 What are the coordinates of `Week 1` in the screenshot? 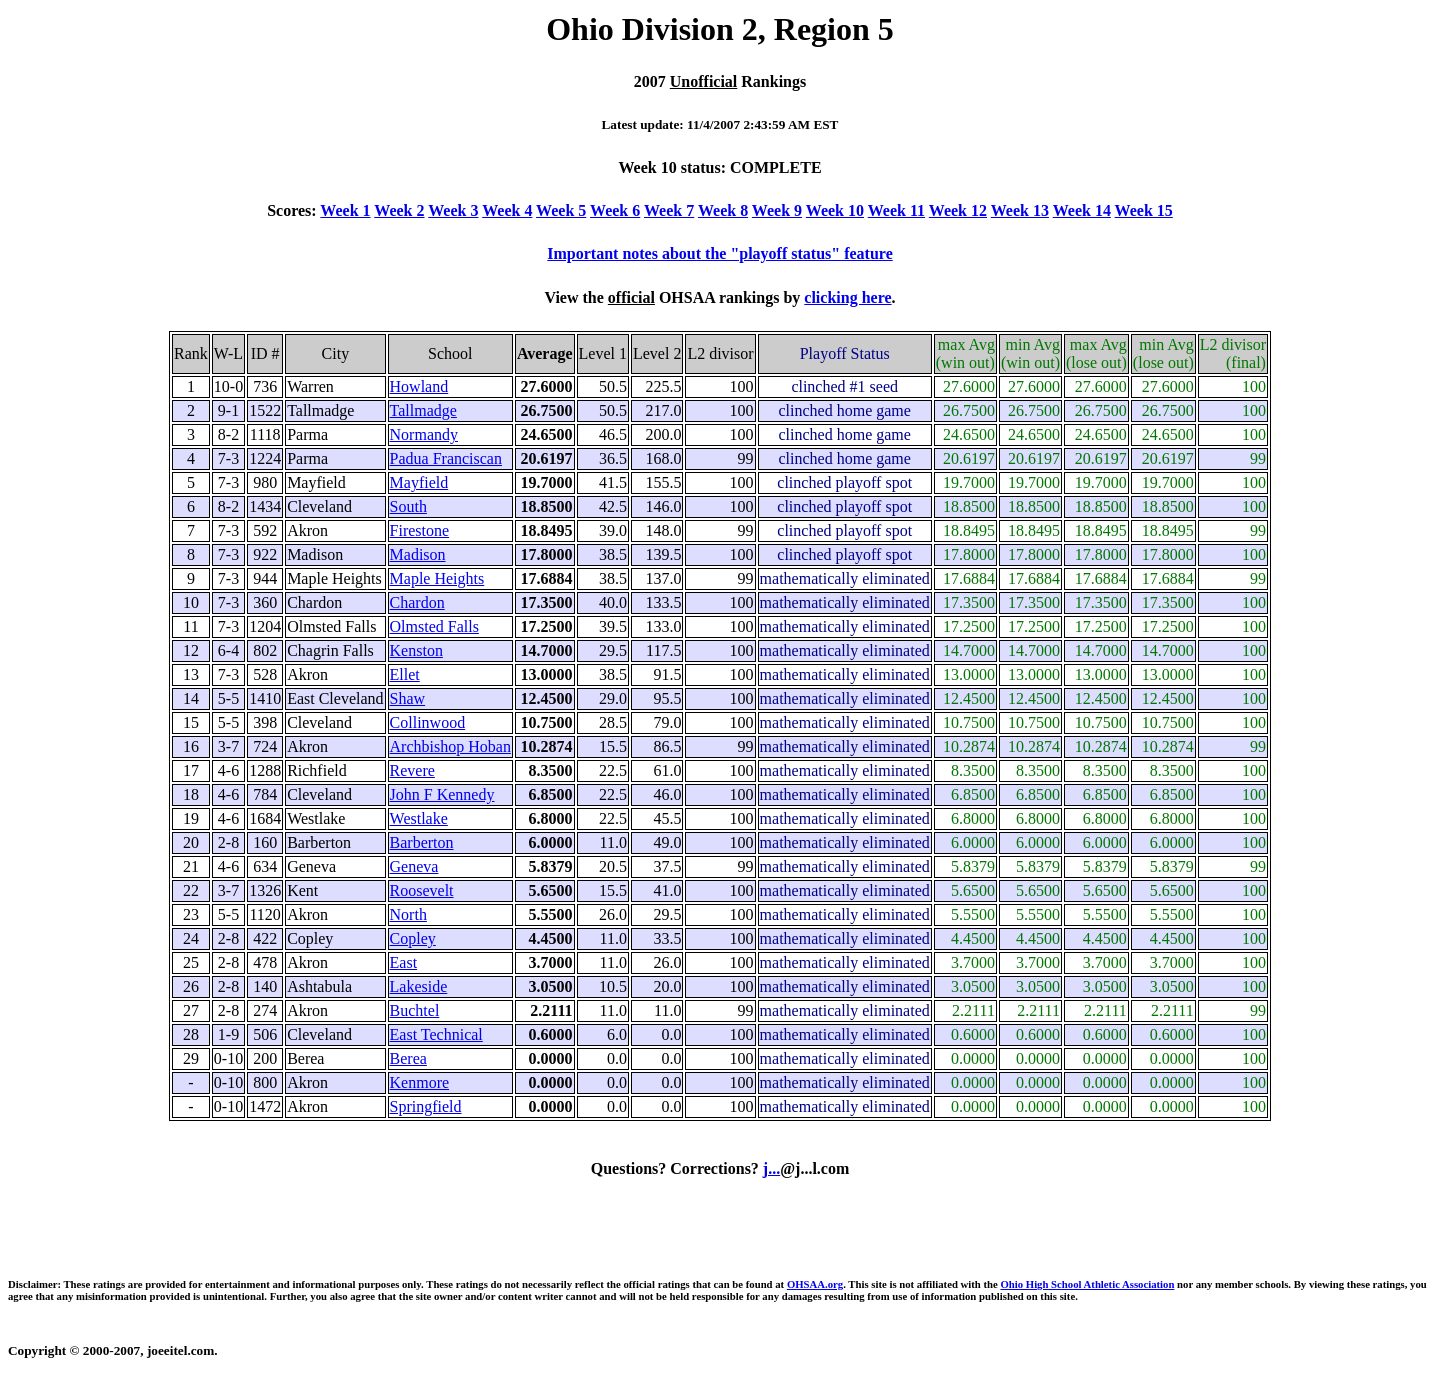 It's located at (345, 210).